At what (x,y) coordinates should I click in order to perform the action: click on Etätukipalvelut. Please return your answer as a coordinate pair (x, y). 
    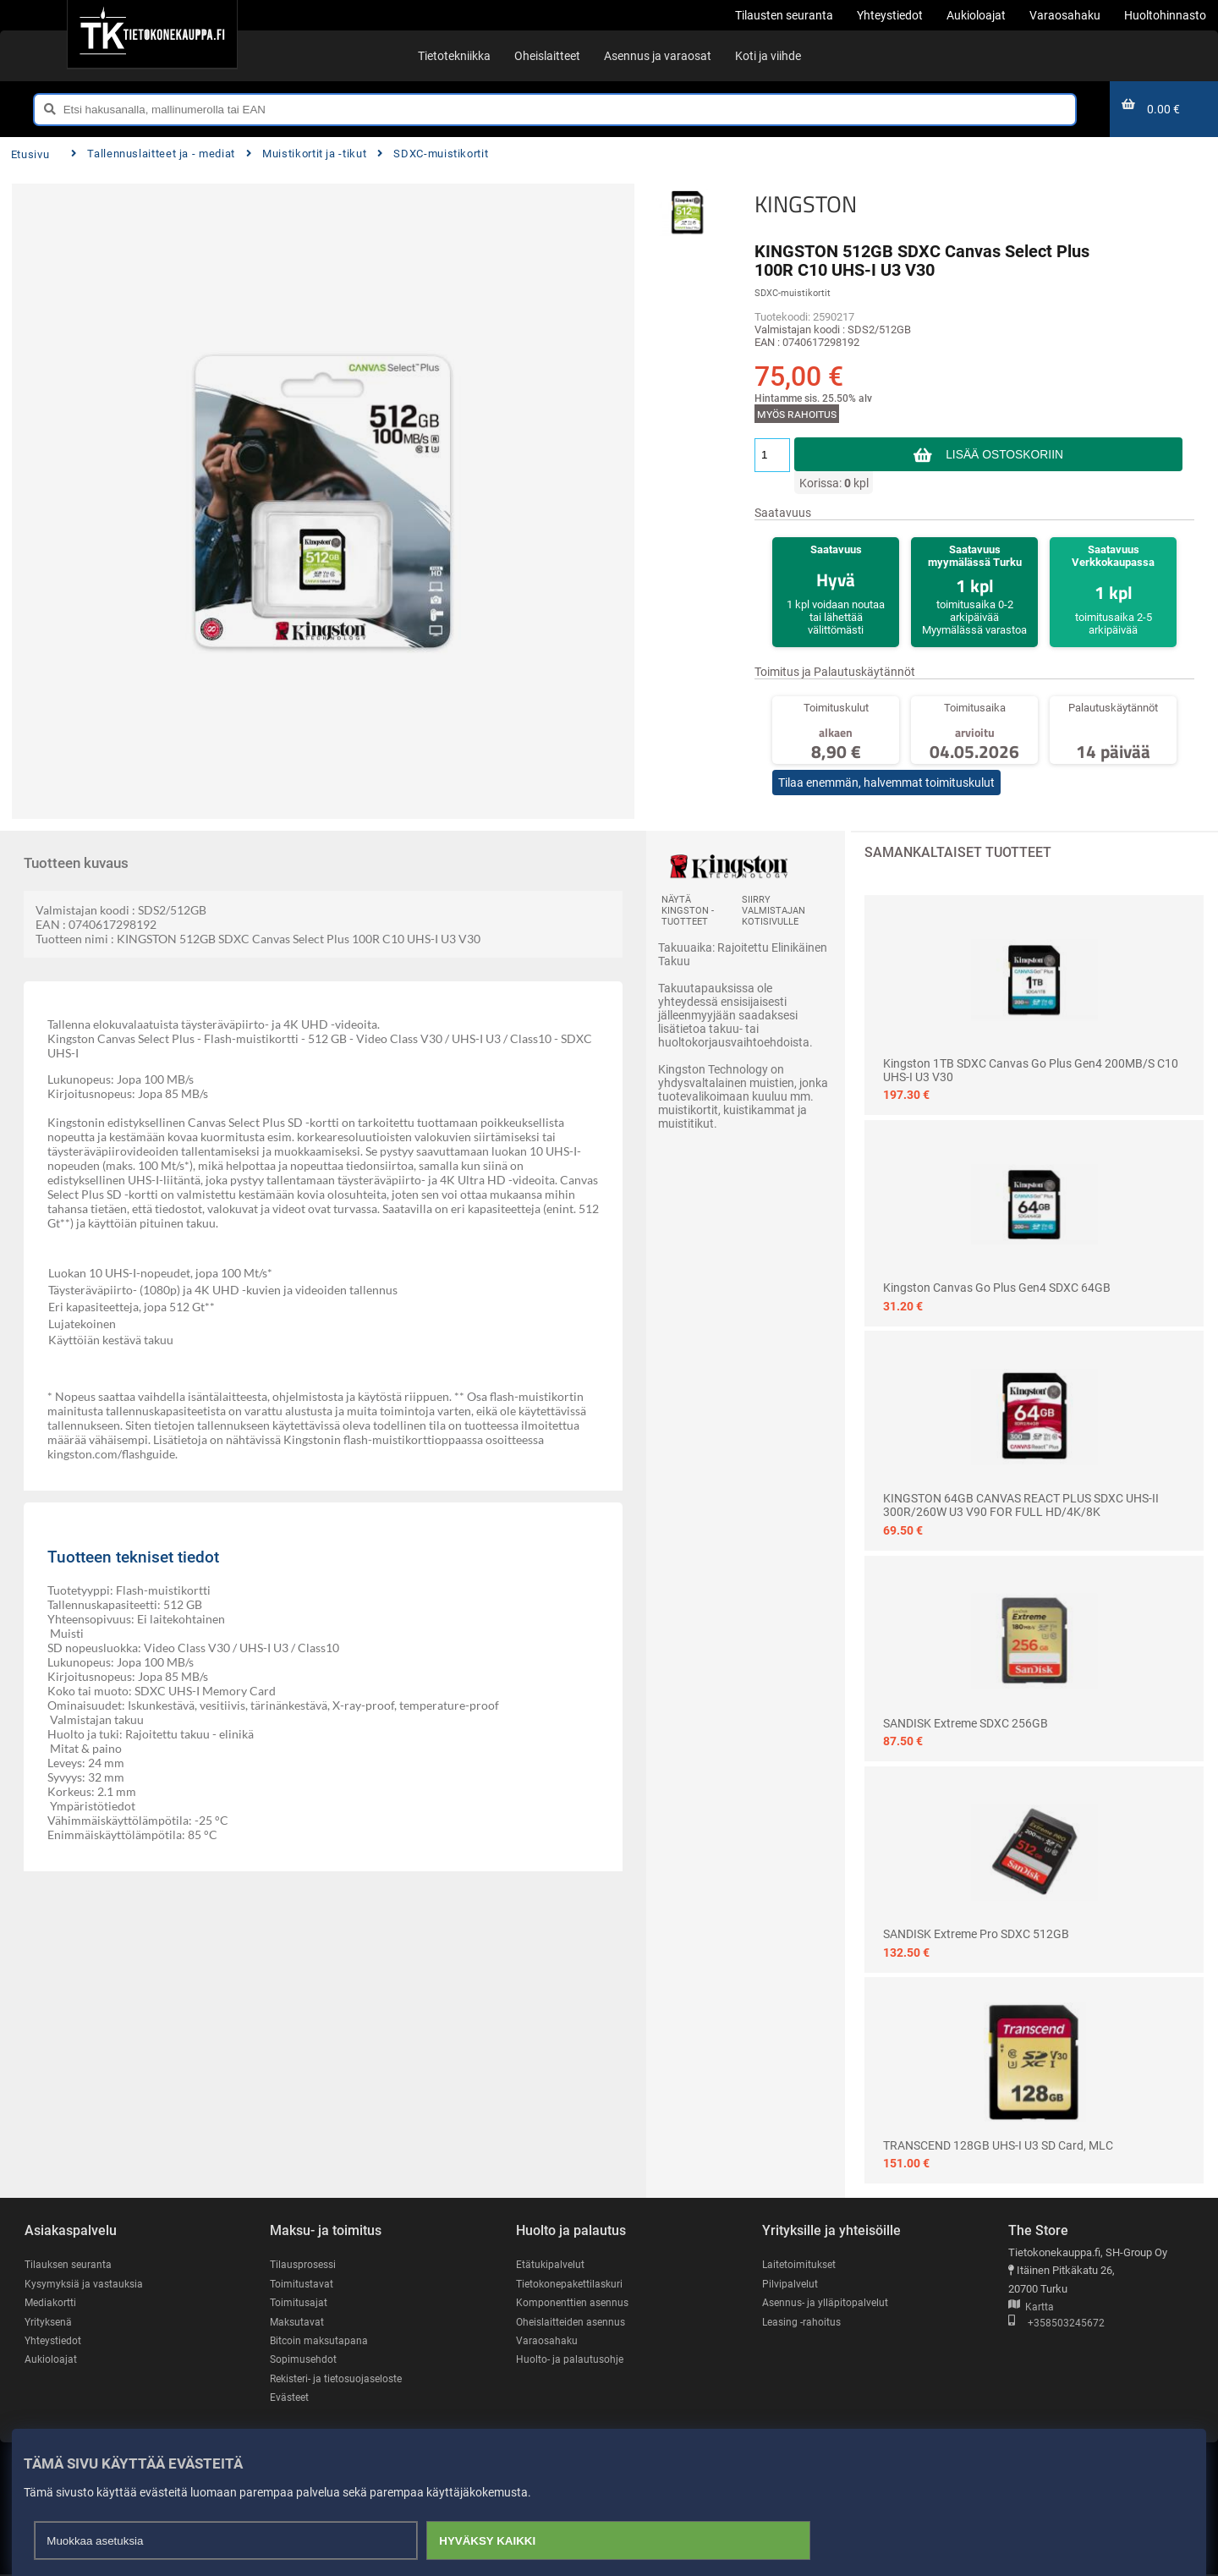
    Looking at the image, I should click on (551, 2264).